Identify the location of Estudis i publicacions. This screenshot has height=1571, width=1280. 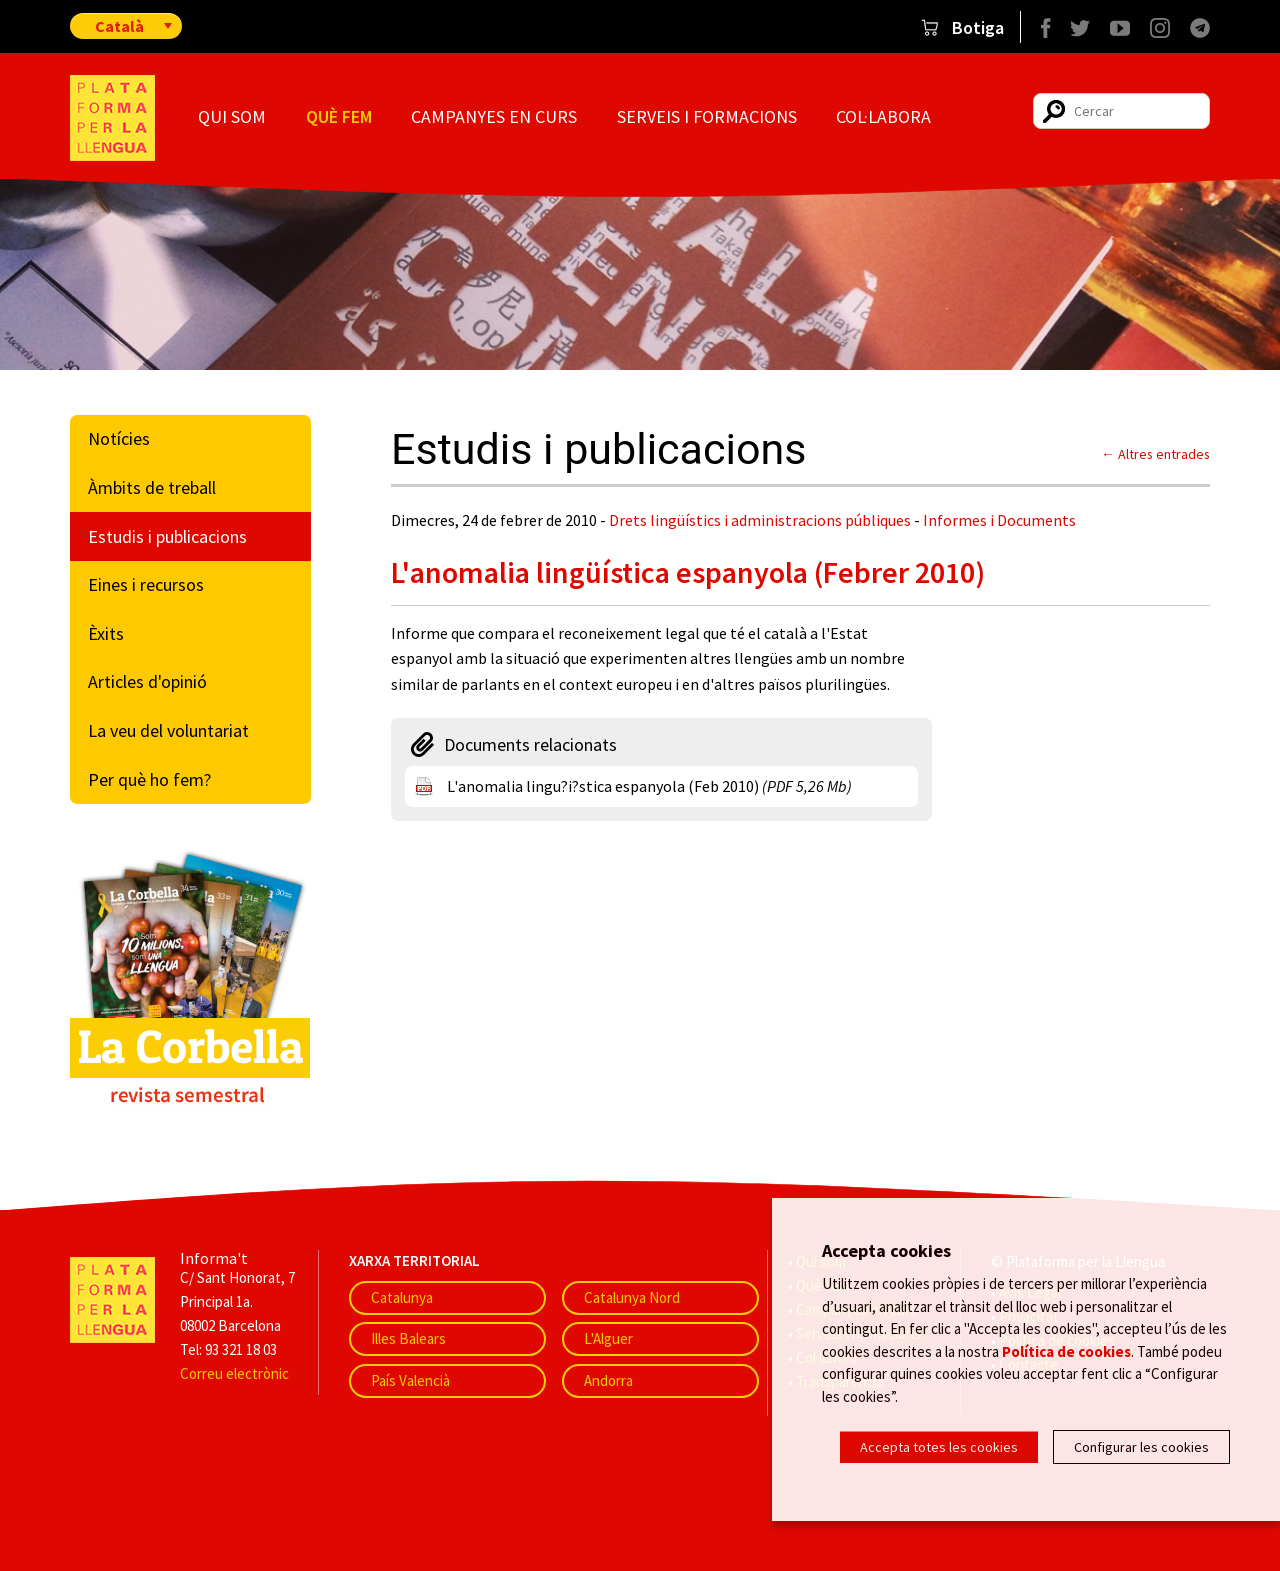
(167, 536).